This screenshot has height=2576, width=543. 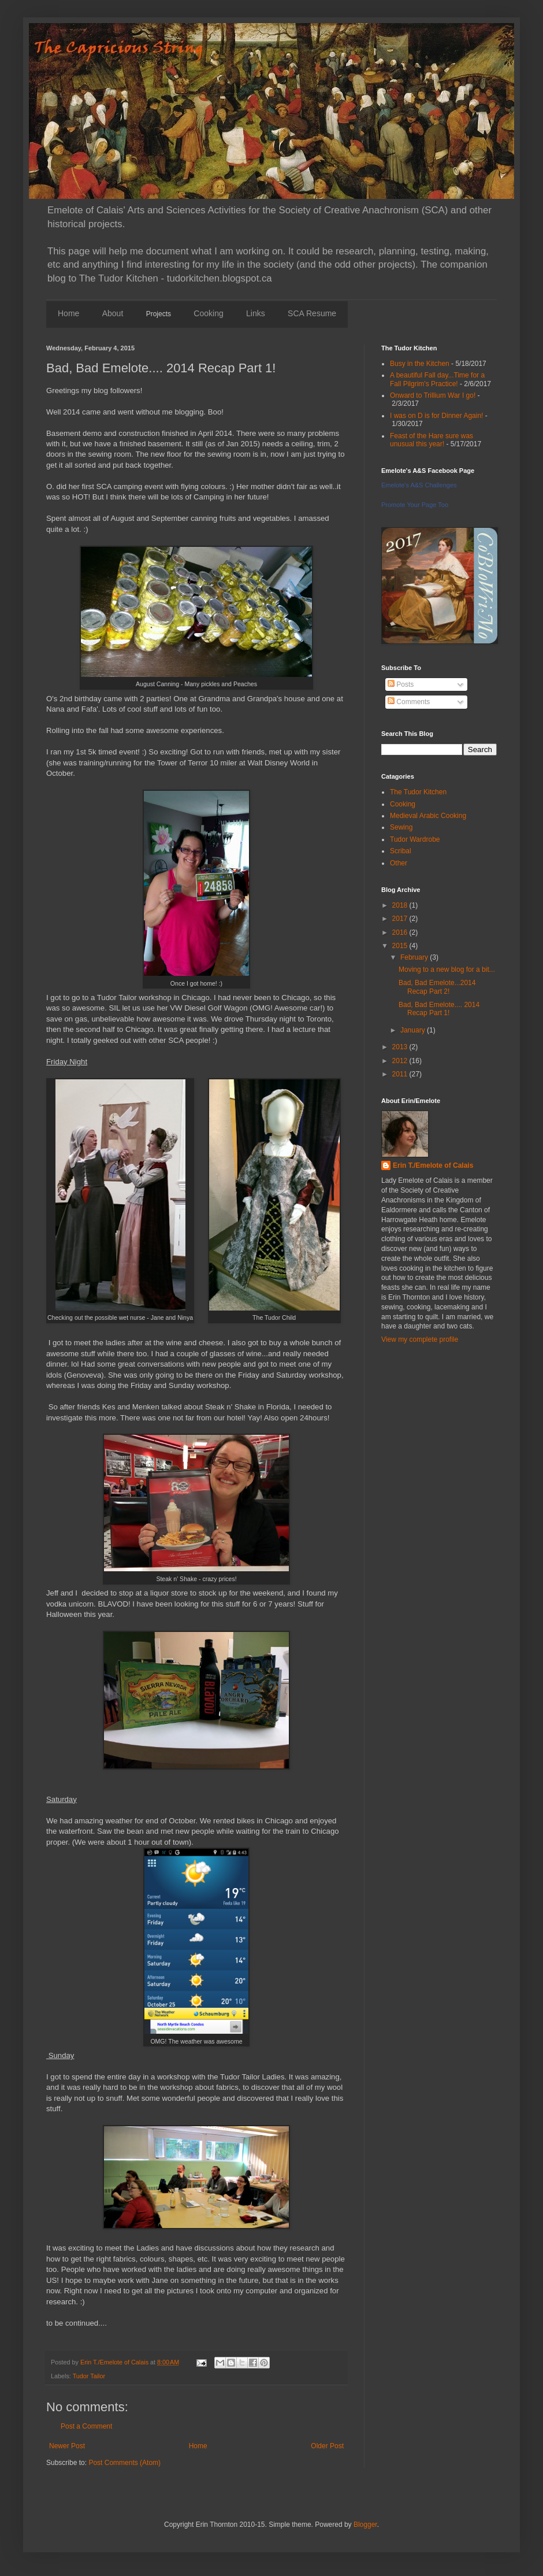 What do you see at coordinates (409, 702) in the screenshot?
I see `Comments` at bounding box center [409, 702].